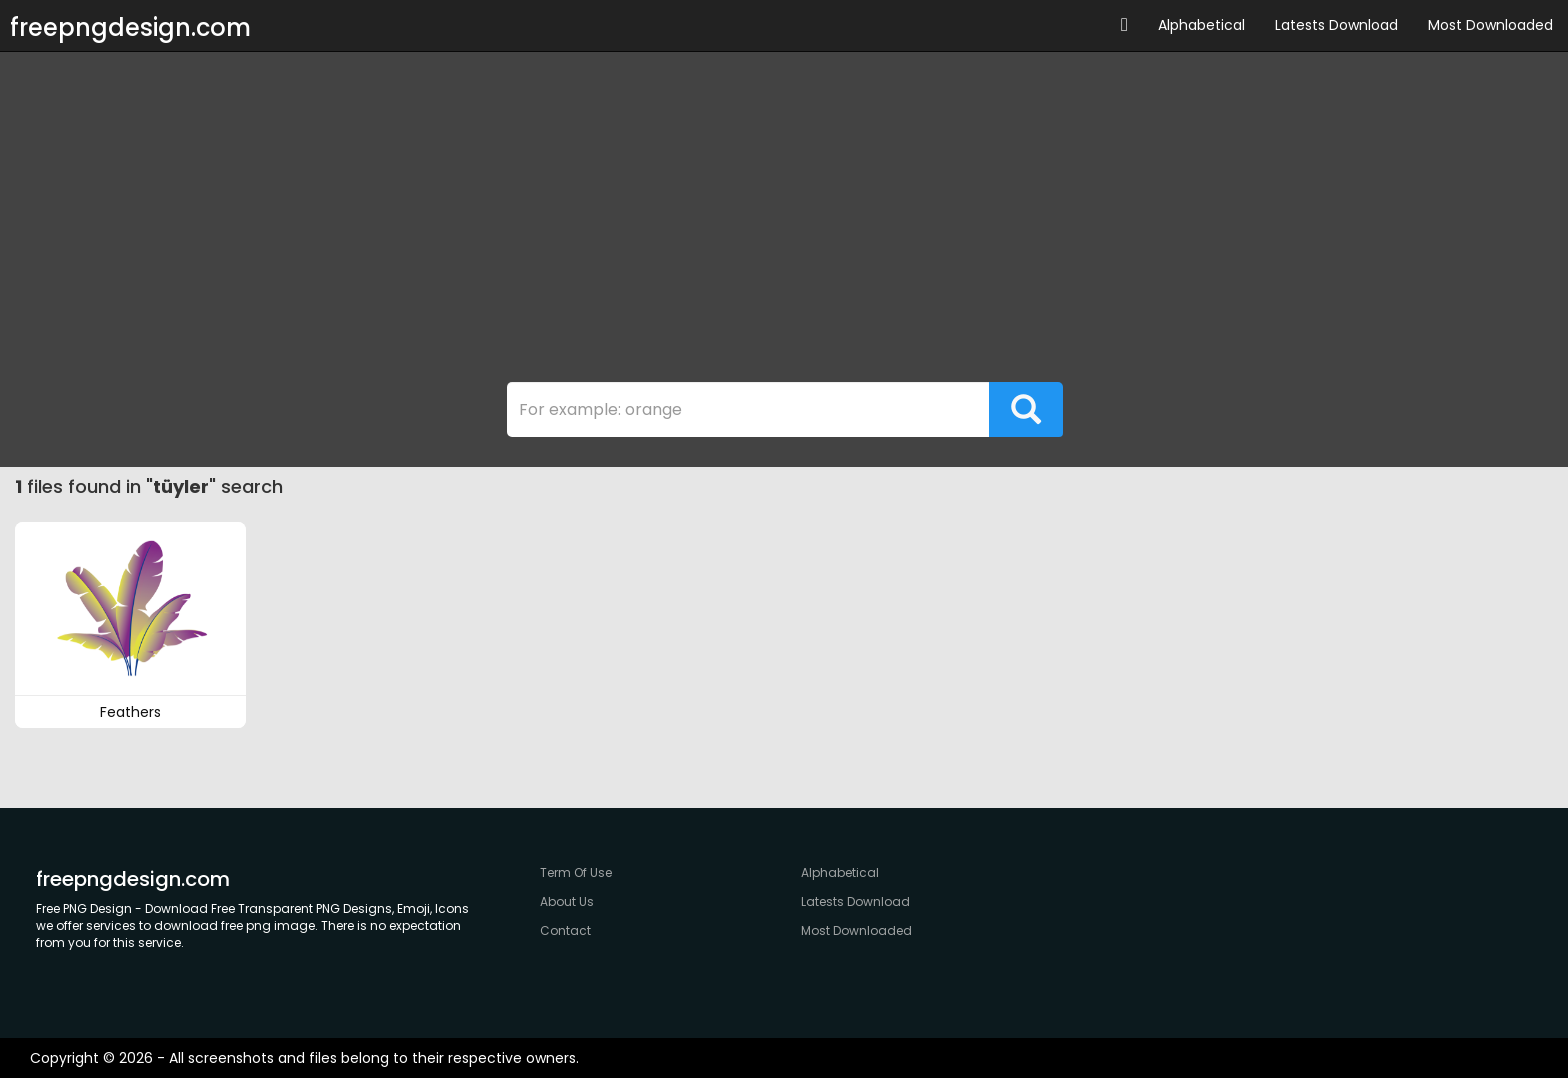 Image resolution: width=1568 pixels, height=1078 pixels. I want to click on Alphabetical, so click(1201, 25).